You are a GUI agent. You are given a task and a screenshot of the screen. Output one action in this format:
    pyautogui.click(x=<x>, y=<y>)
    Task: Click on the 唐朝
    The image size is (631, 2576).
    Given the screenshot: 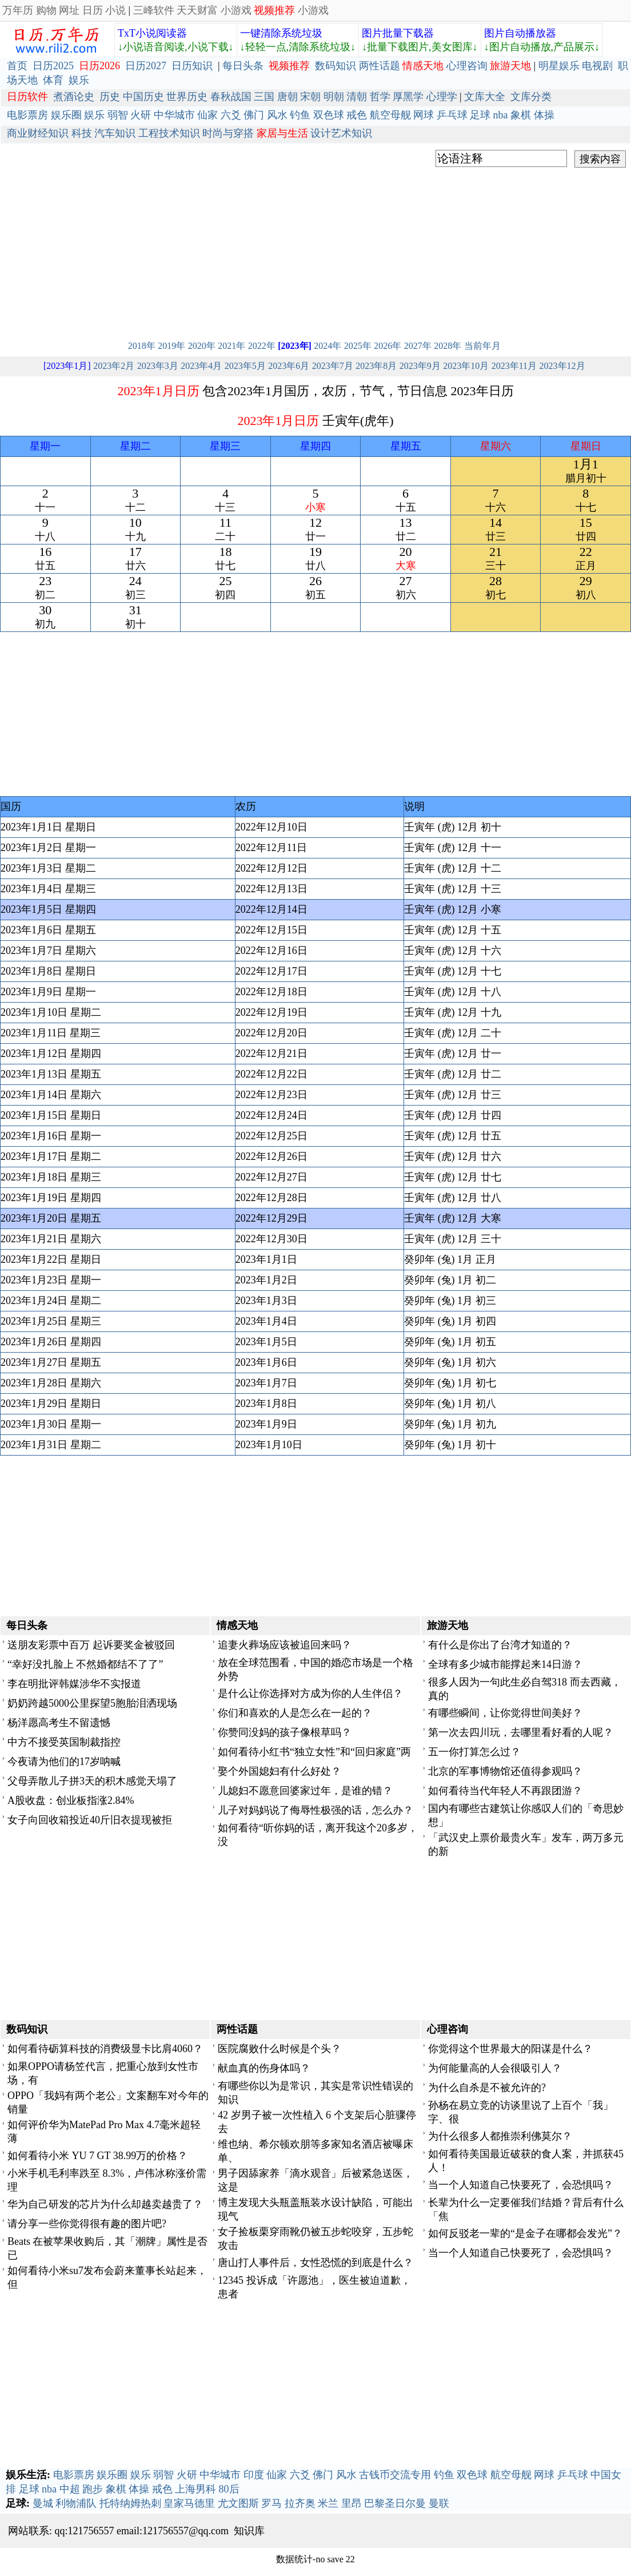 What is the action you would take?
    pyautogui.click(x=287, y=96)
    